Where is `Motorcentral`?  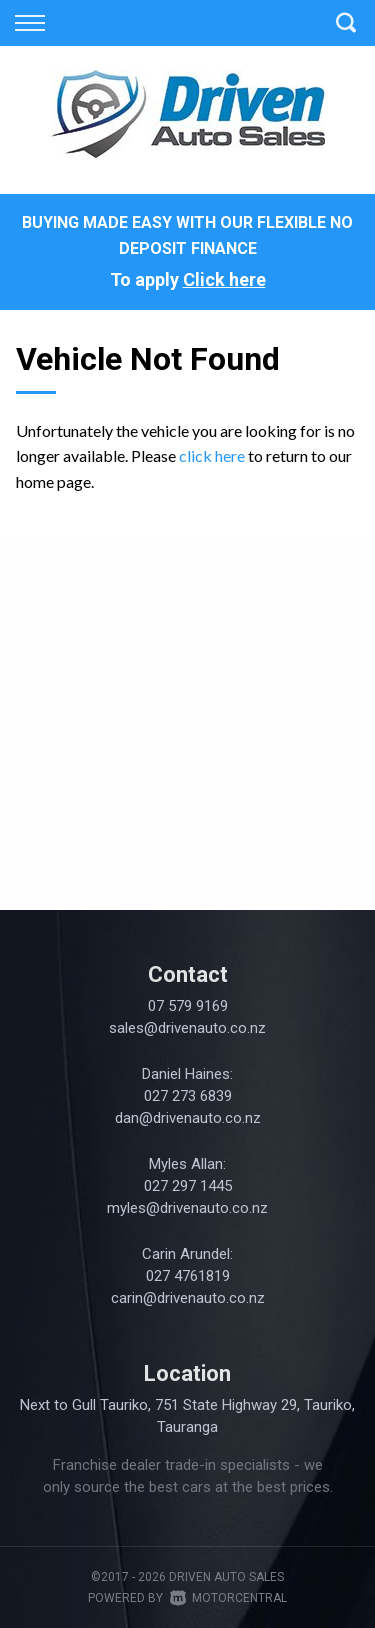
Motorcentral is located at coordinates (228, 1598).